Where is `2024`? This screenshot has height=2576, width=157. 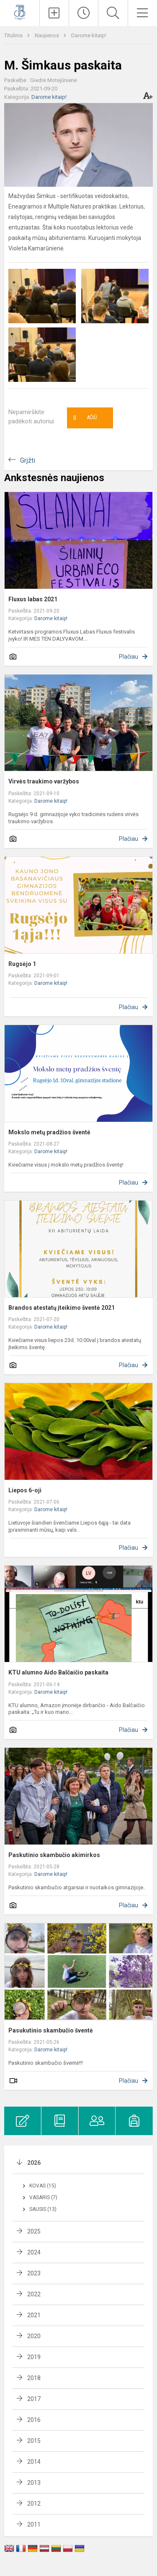 2024 is located at coordinates (34, 2252).